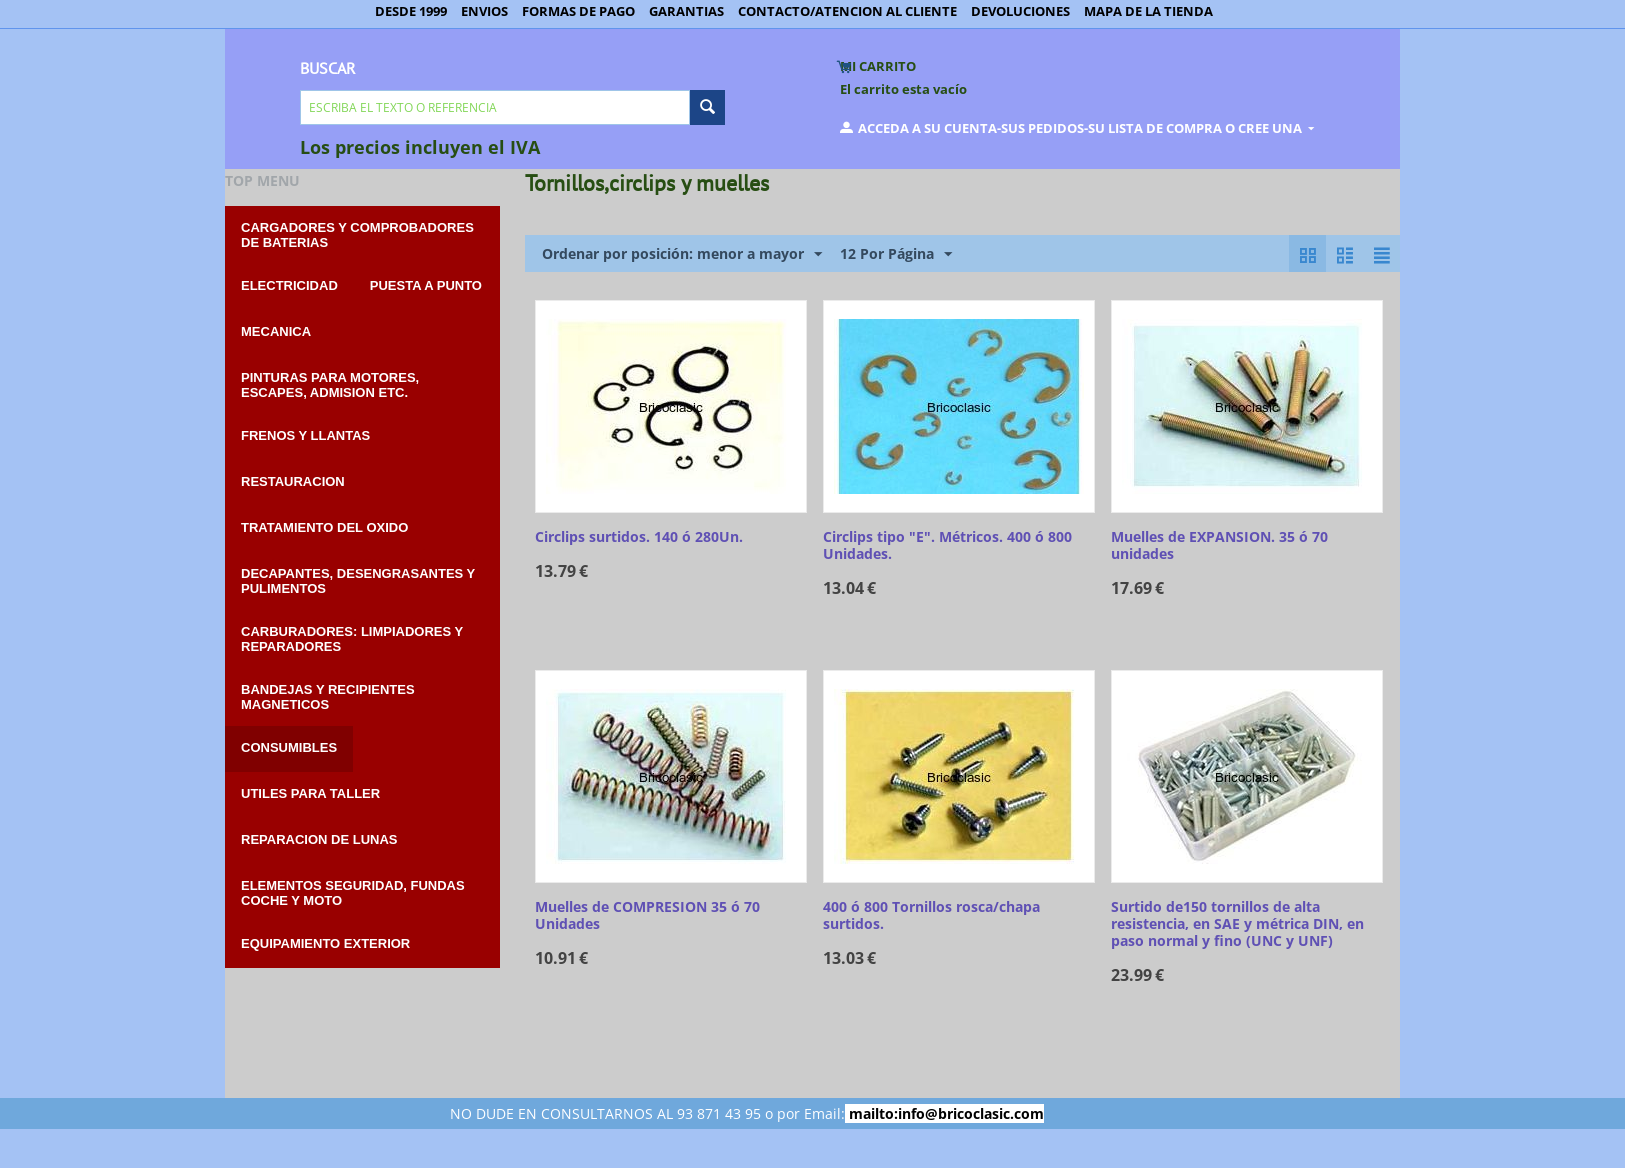  Describe the element at coordinates (353, 893) in the screenshot. I see `ELEMENTOS SEGURIDAD, FUNDAS COCHE Y MOTO` at that location.